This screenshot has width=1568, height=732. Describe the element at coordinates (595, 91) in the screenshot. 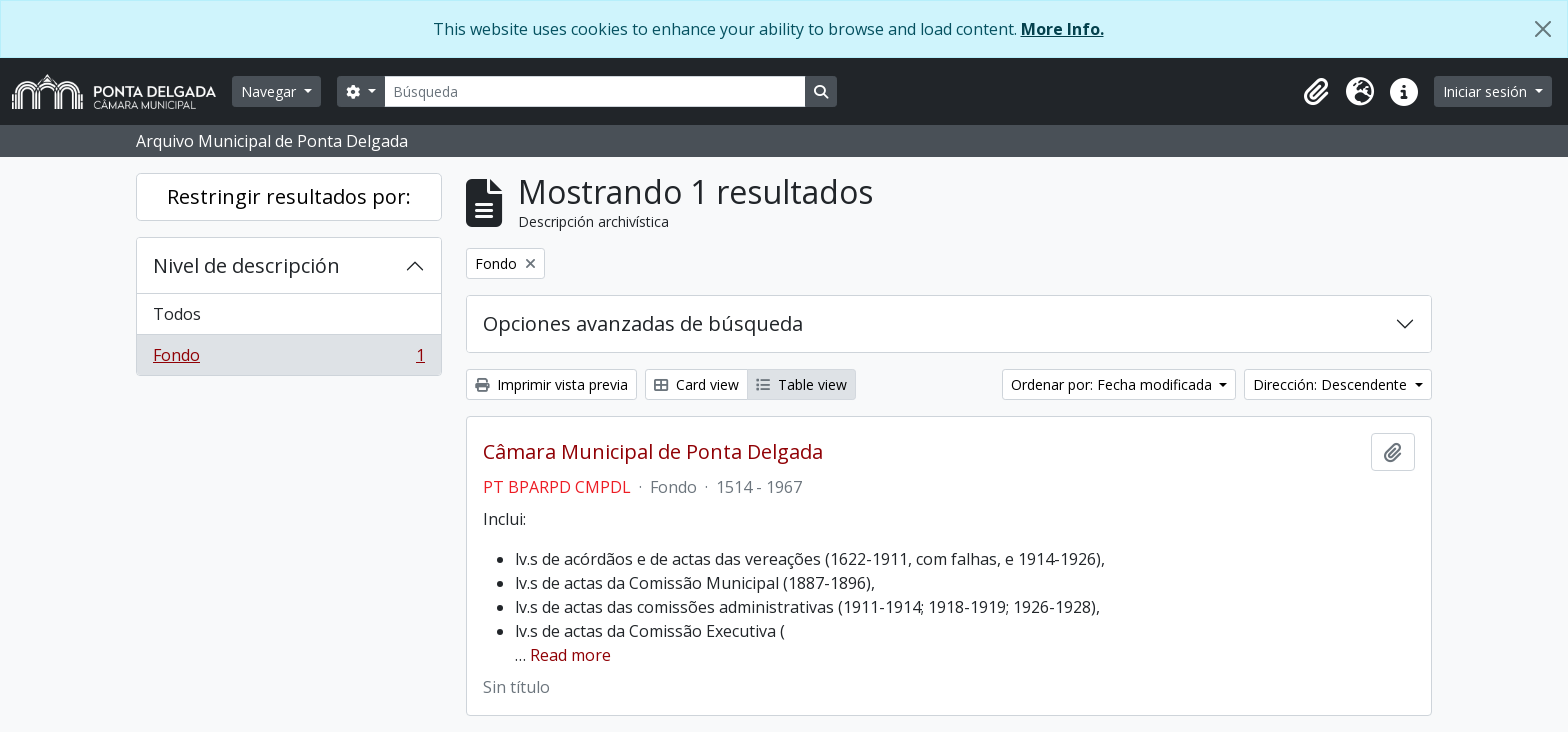

I see `[Búsqueda]` at that location.